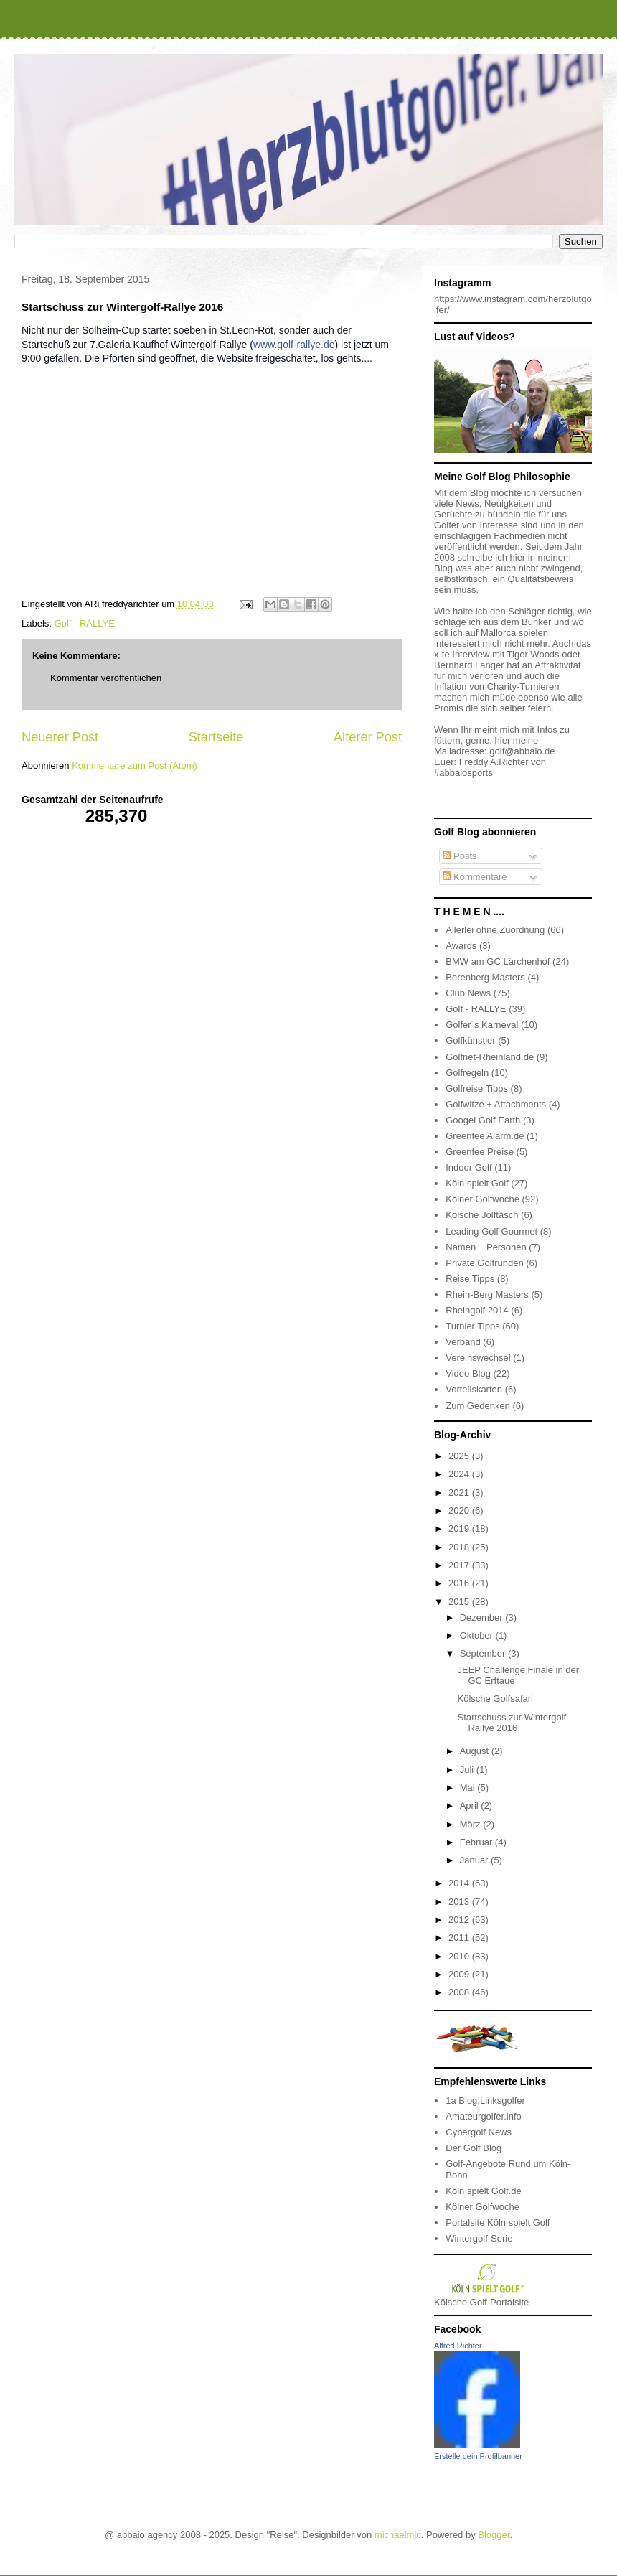  Describe the element at coordinates (460, 1883) in the screenshot. I see `2014` at that location.